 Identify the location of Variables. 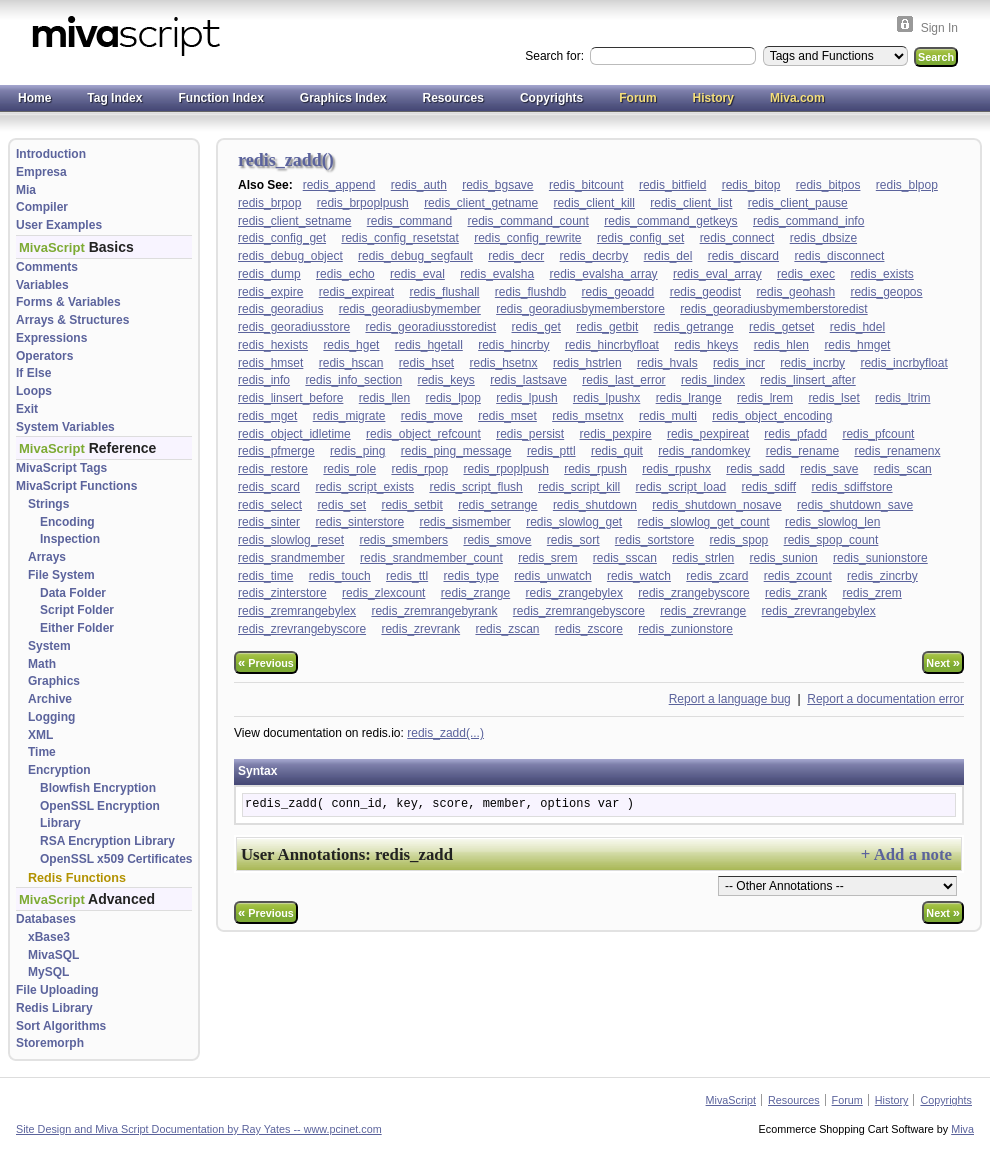
(42, 285).